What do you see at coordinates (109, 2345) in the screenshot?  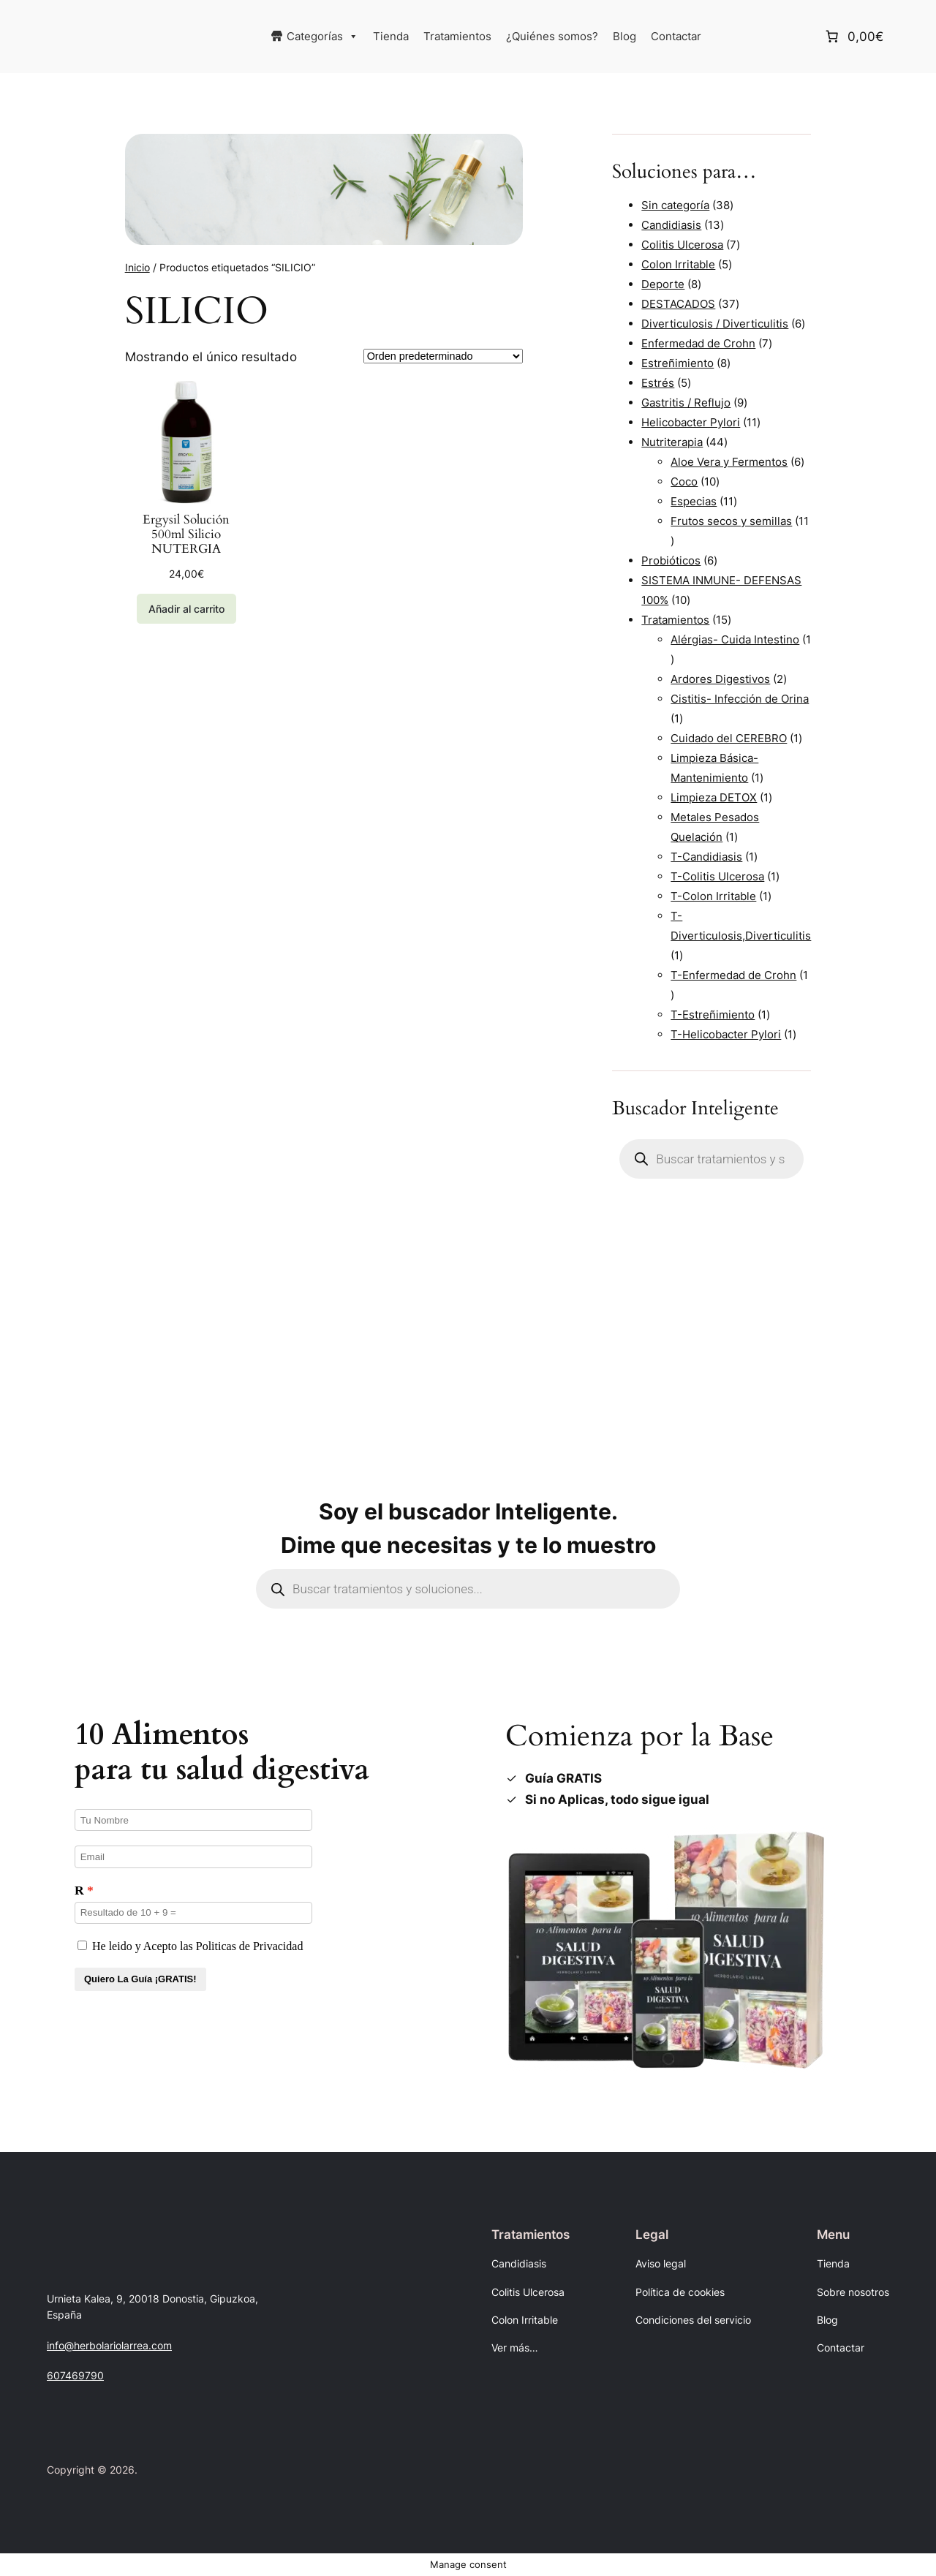 I see `info@herbolariolarrea.com` at bounding box center [109, 2345].